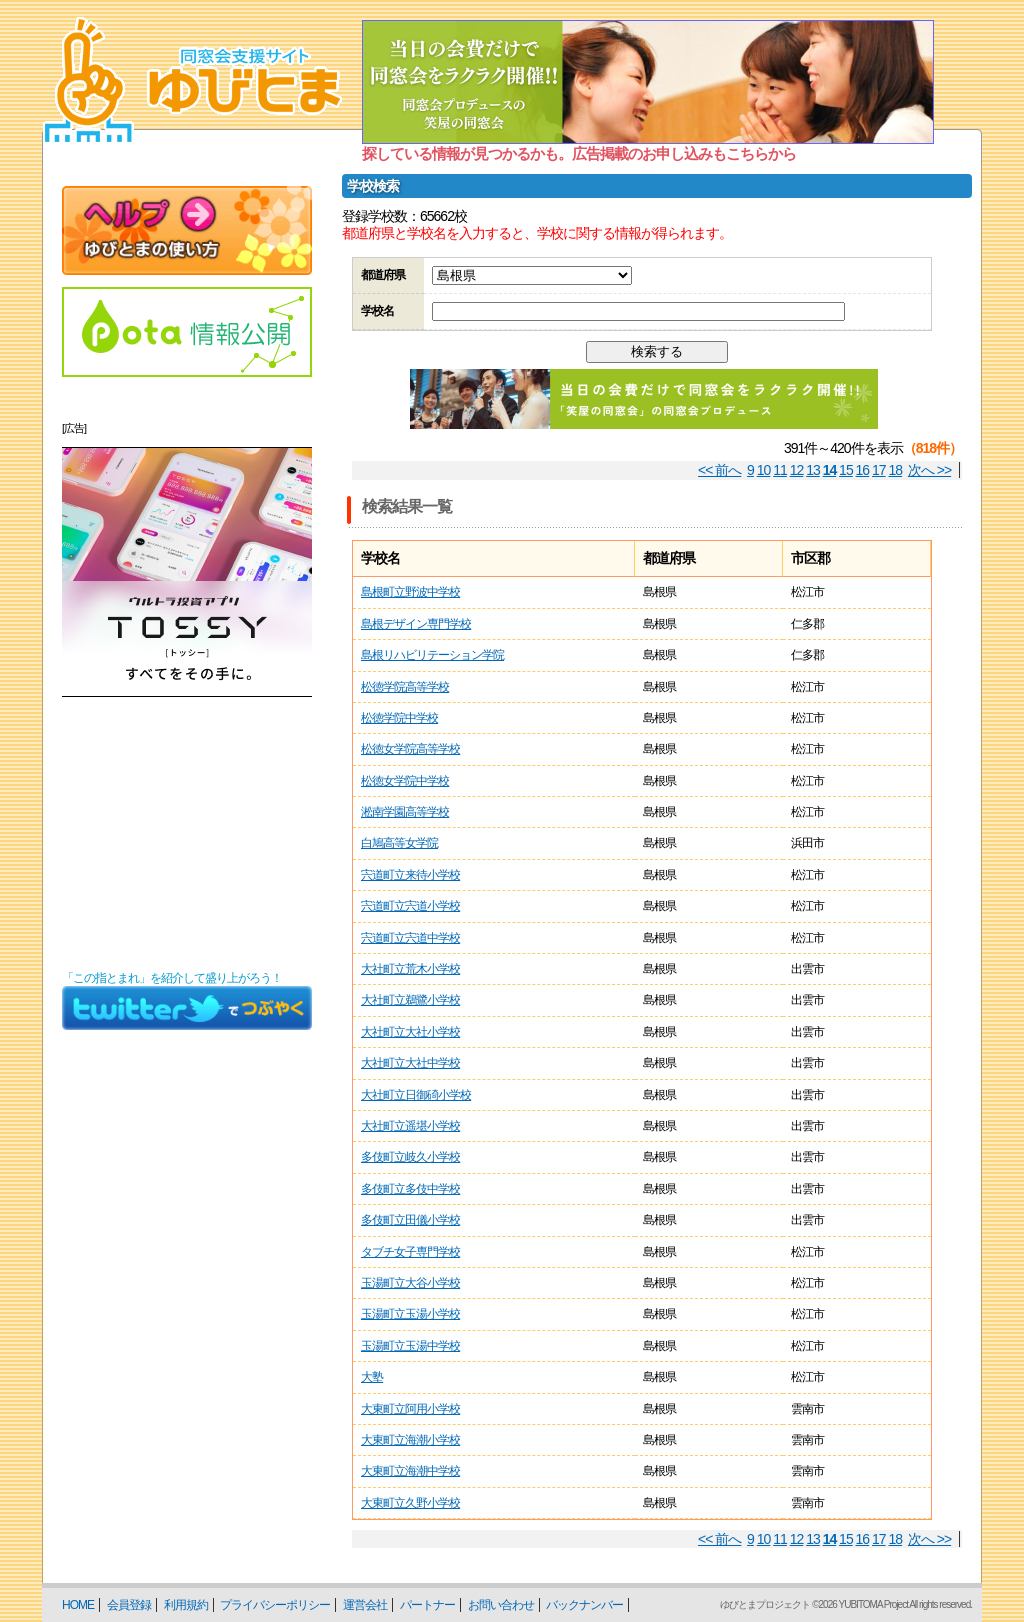 Image resolution: width=1024 pixels, height=1622 pixels. Describe the element at coordinates (275, 1605) in the screenshot. I see `プライバシーポリシー` at that location.